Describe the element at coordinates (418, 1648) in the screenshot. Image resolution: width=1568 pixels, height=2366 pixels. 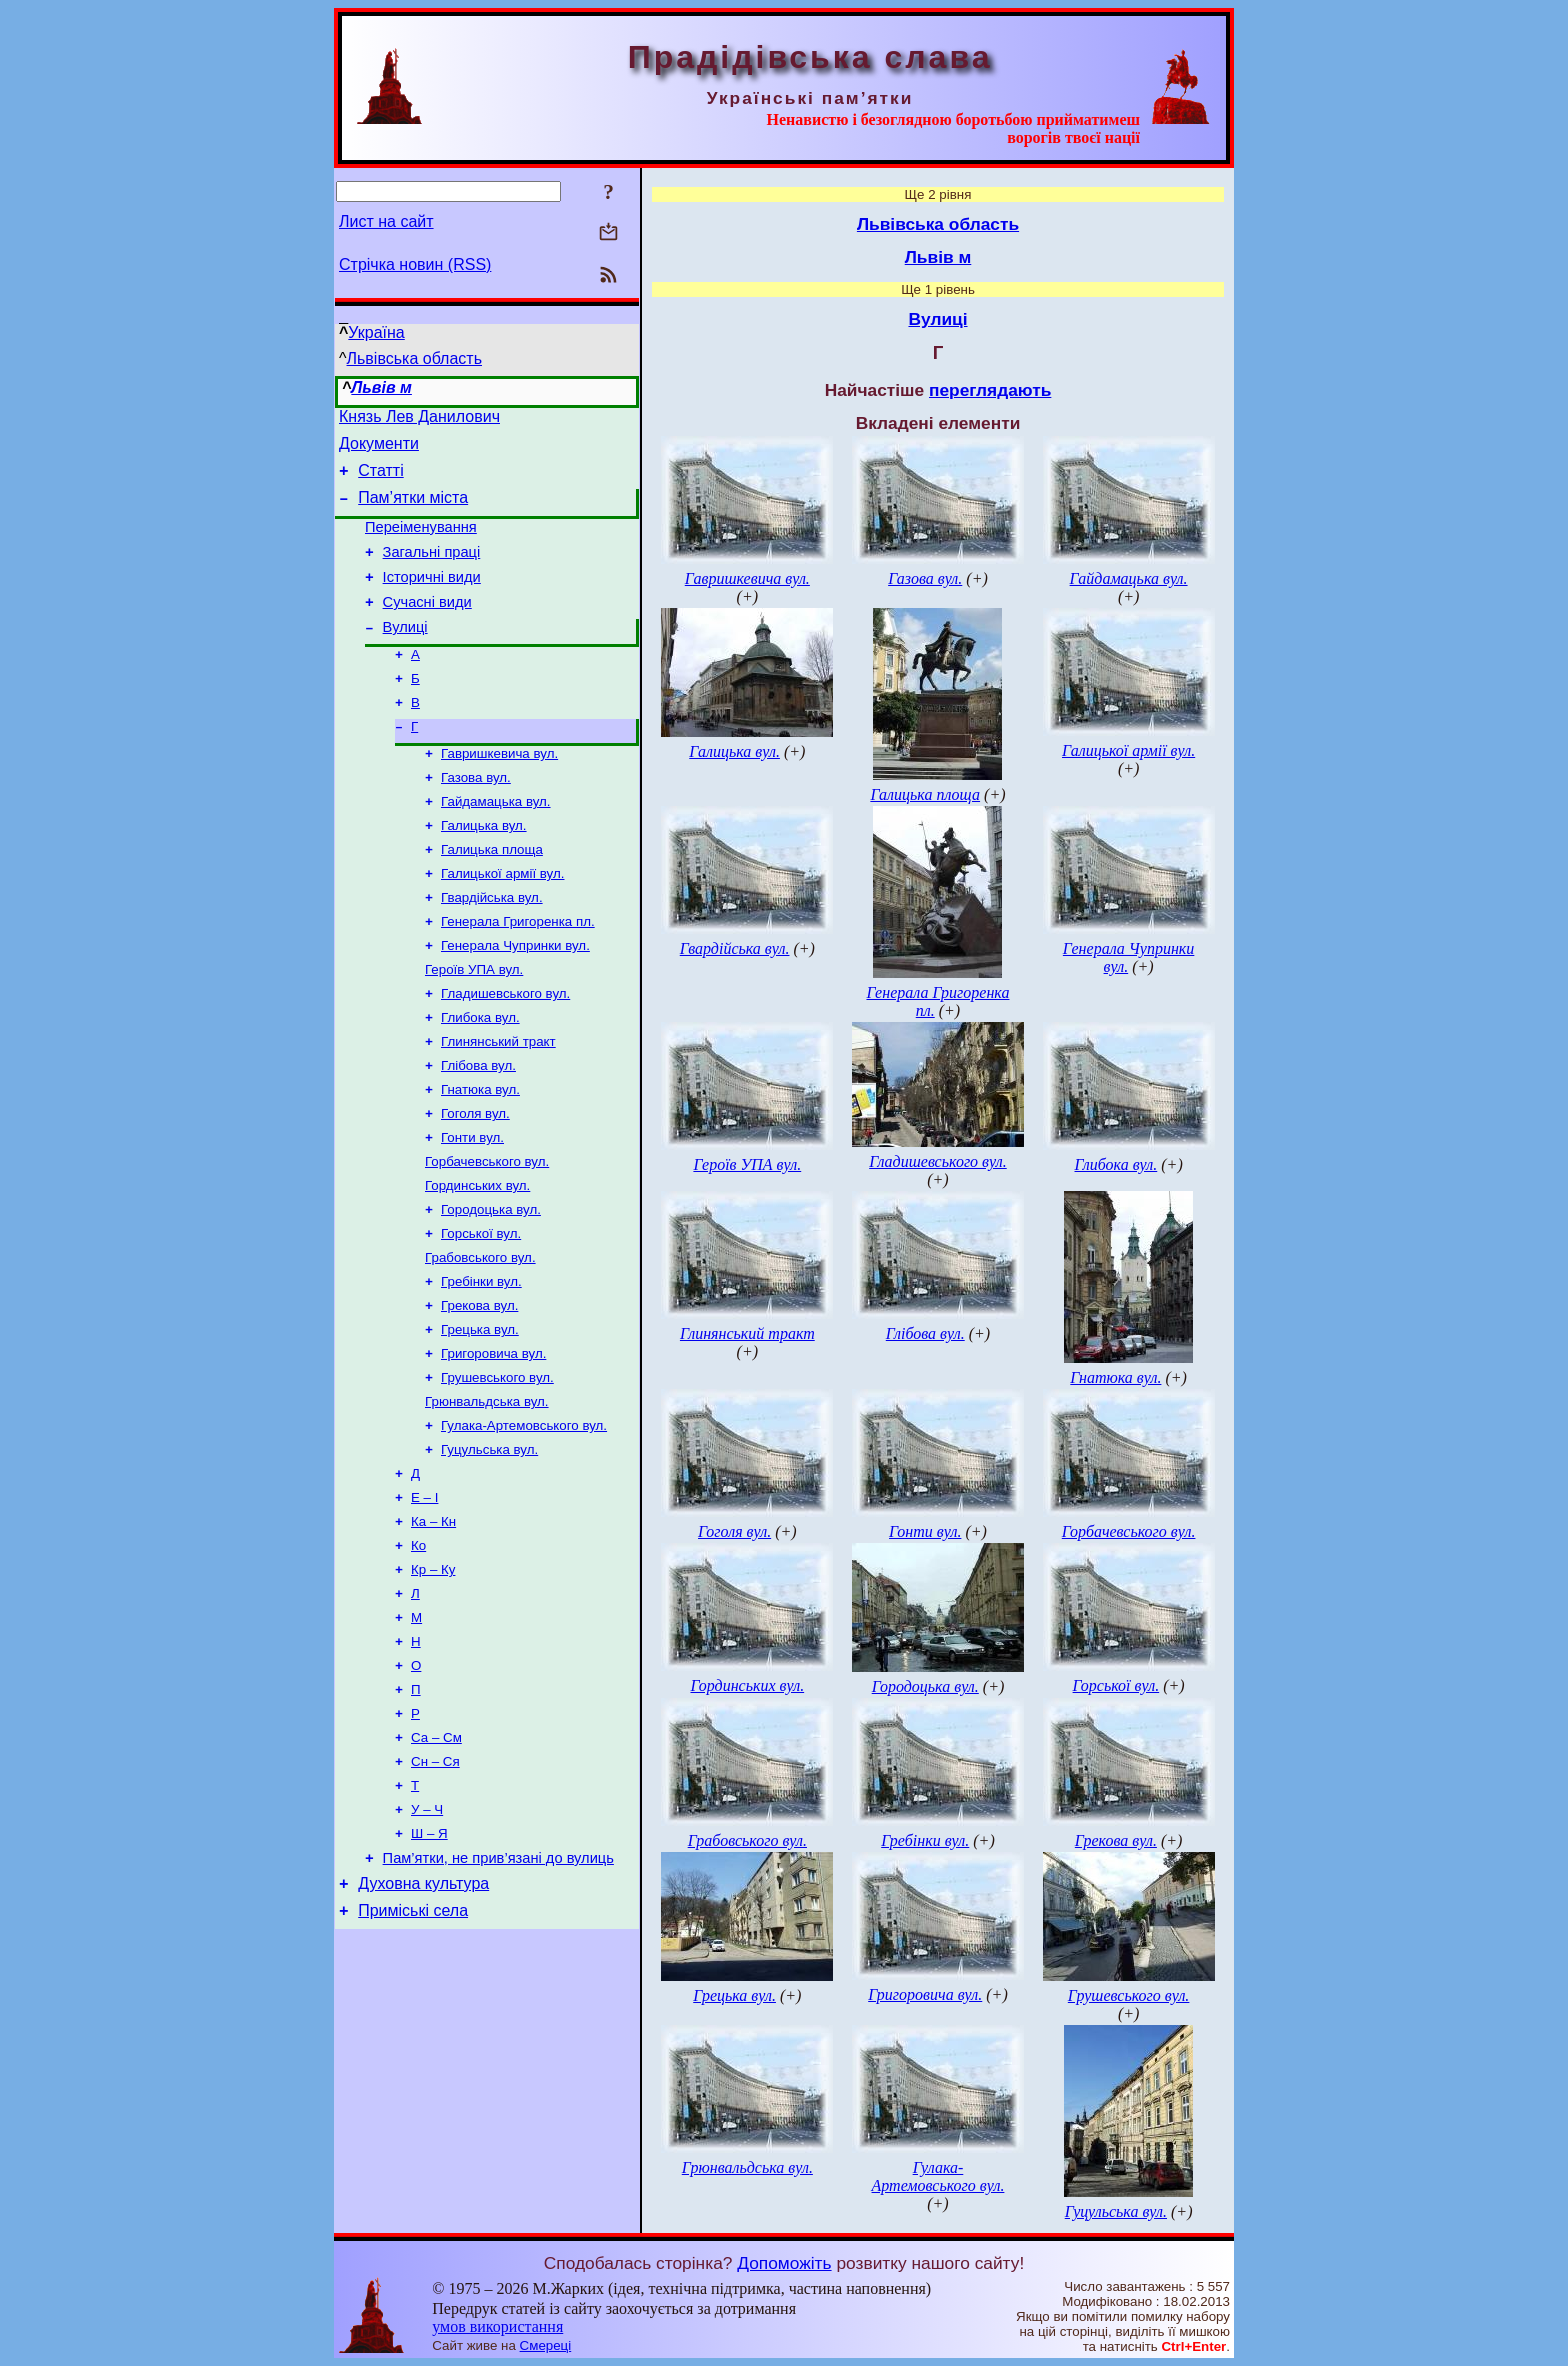
I see `Ко` at that location.